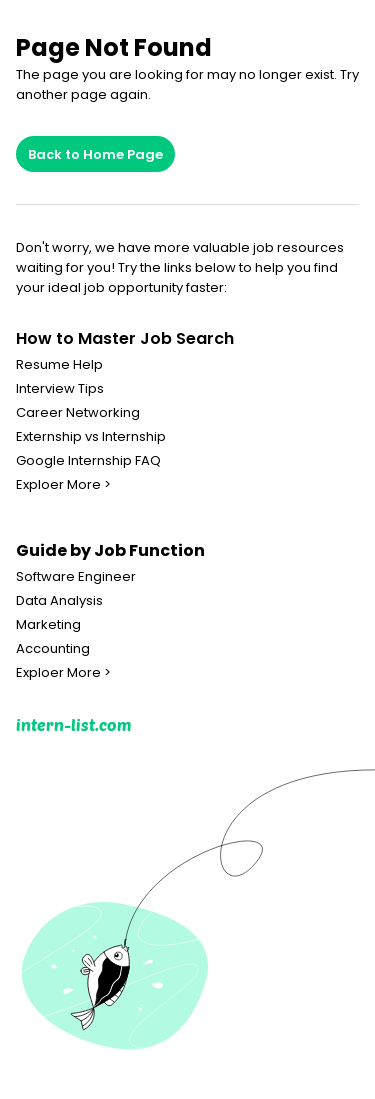  What do you see at coordinates (53, 649) in the screenshot?
I see `Accounting` at bounding box center [53, 649].